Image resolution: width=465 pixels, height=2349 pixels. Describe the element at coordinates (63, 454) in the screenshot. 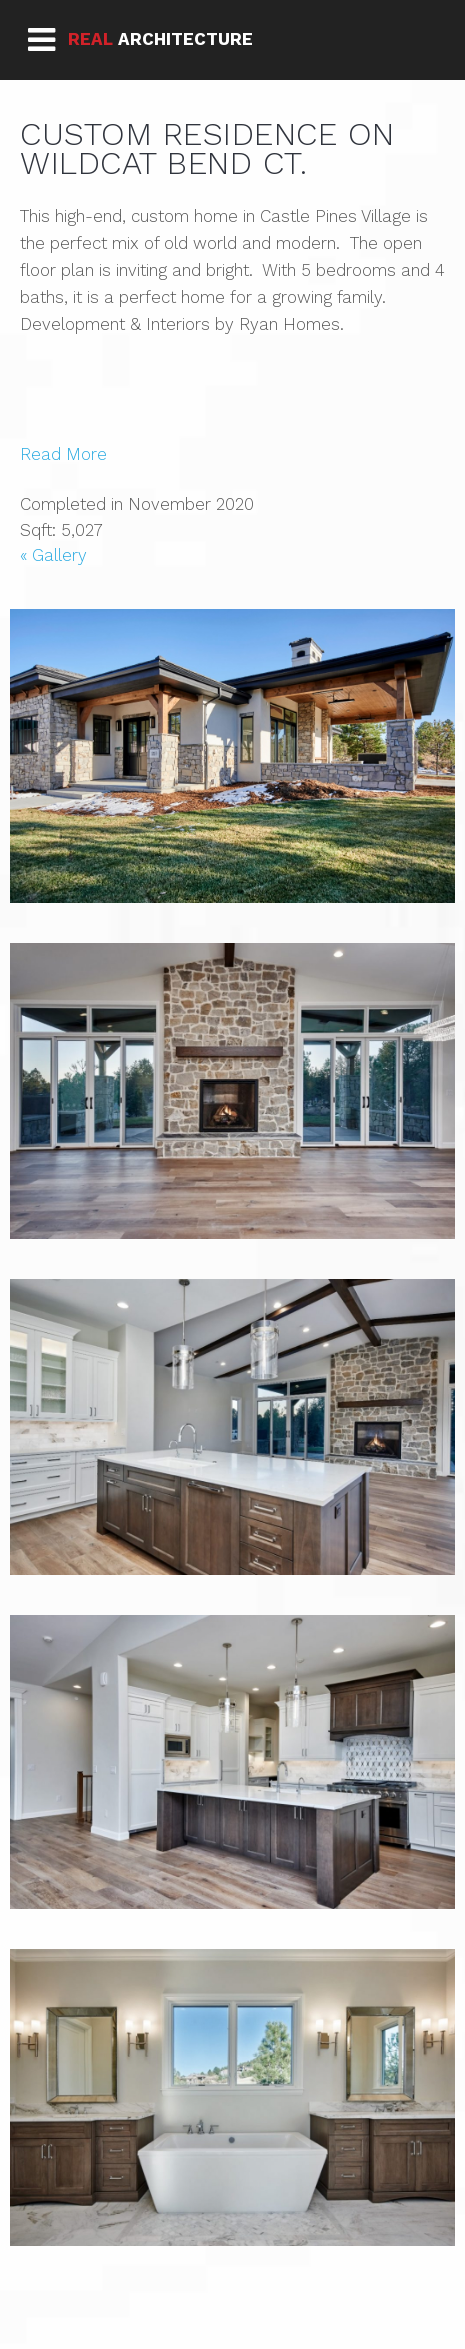

I see `Read More` at that location.